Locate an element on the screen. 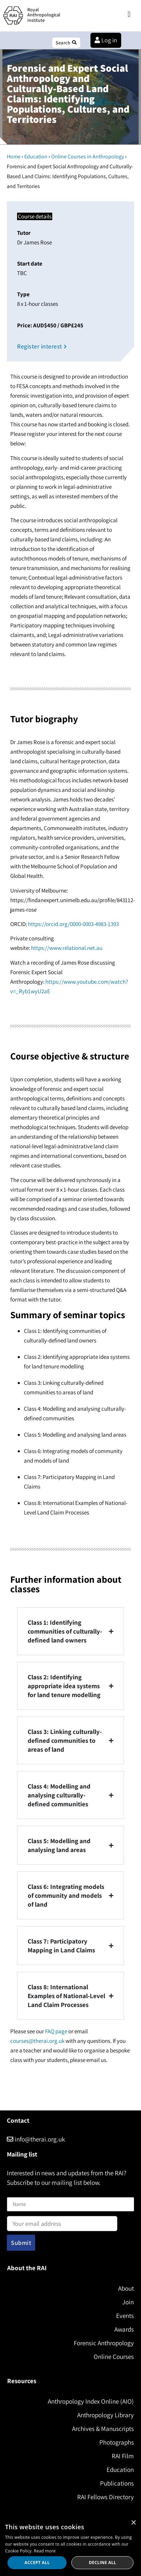  Anthropology Index Online (AIO) is located at coordinates (91, 2401).